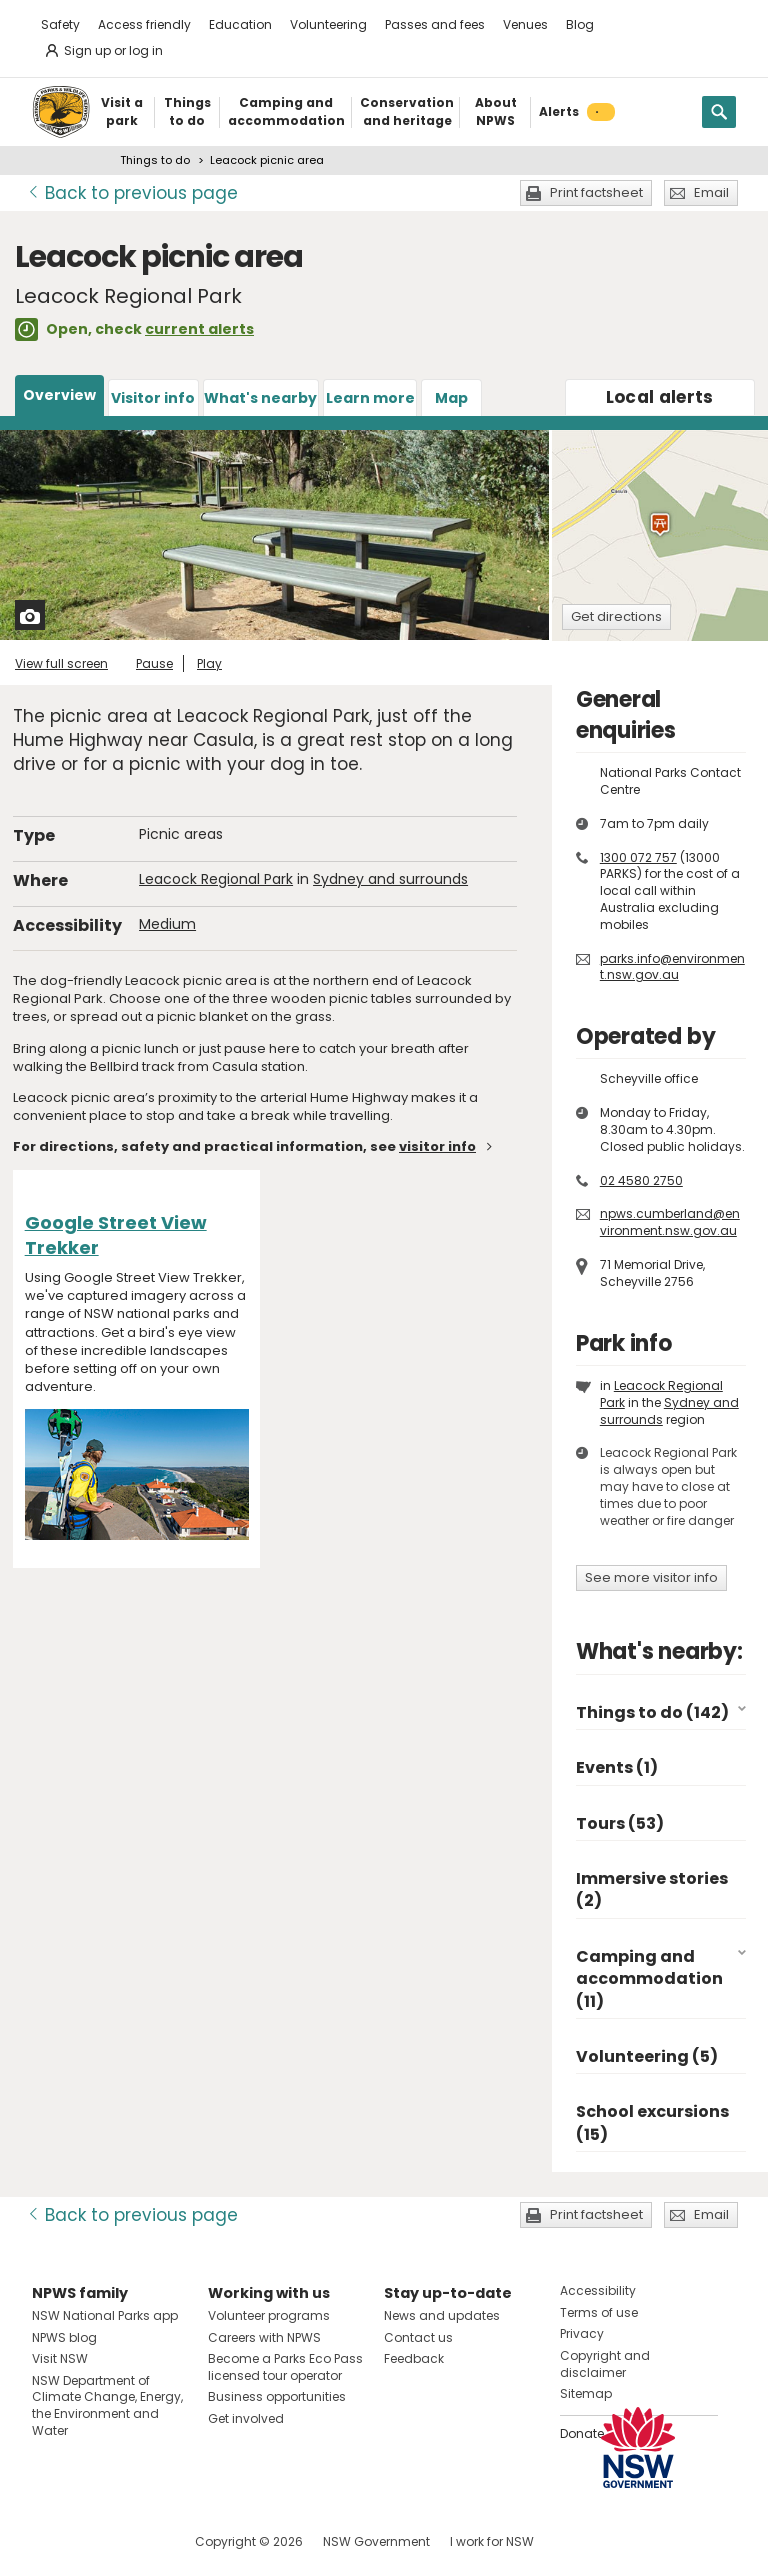 This screenshot has width=768, height=2573. What do you see at coordinates (60, 24) in the screenshot?
I see `Safety` at bounding box center [60, 24].